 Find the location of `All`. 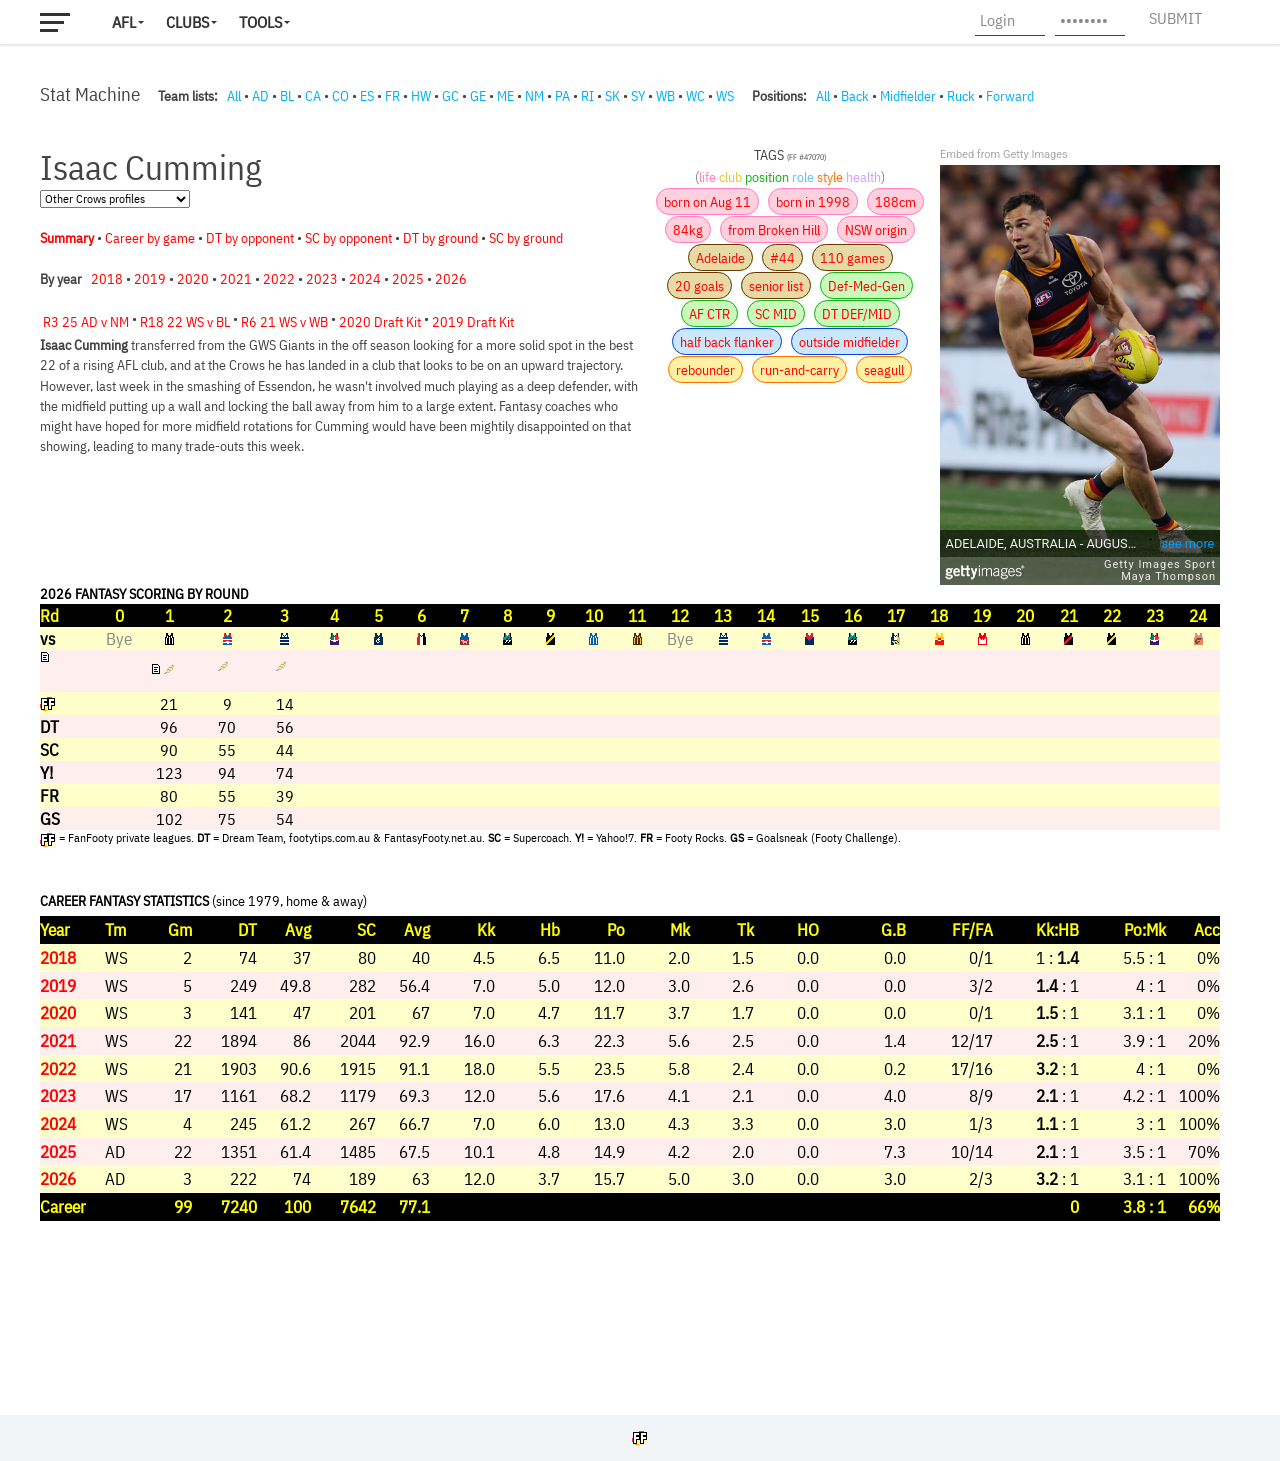

All is located at coordinates (234, 96).